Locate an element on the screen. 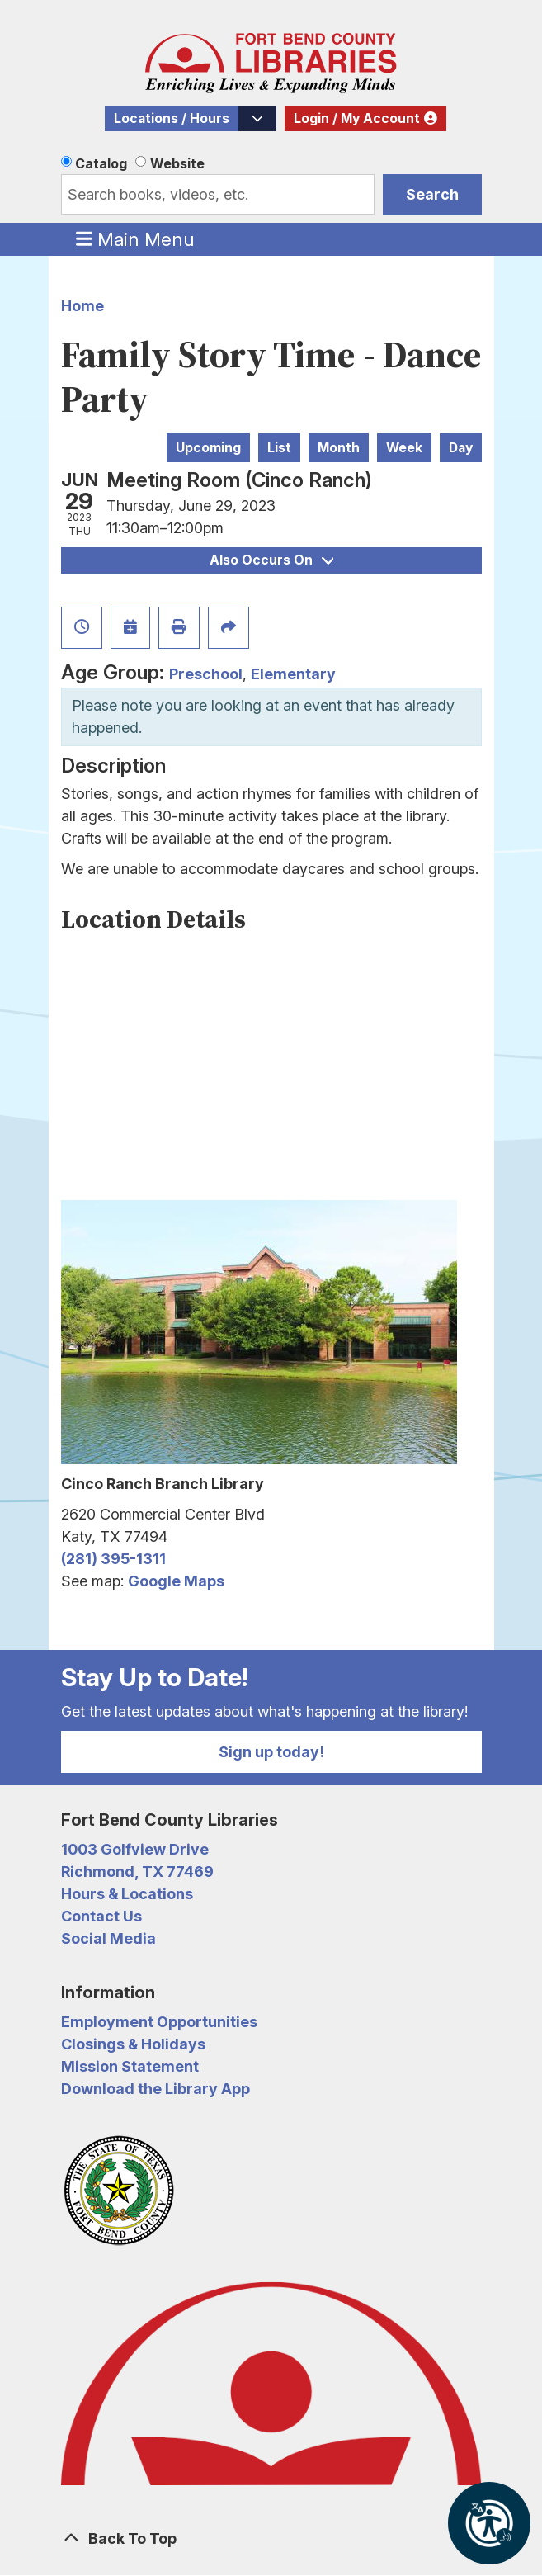 The height and width of the screenshot is (2576, 542). Elementary is located at coordinates (293, 674).